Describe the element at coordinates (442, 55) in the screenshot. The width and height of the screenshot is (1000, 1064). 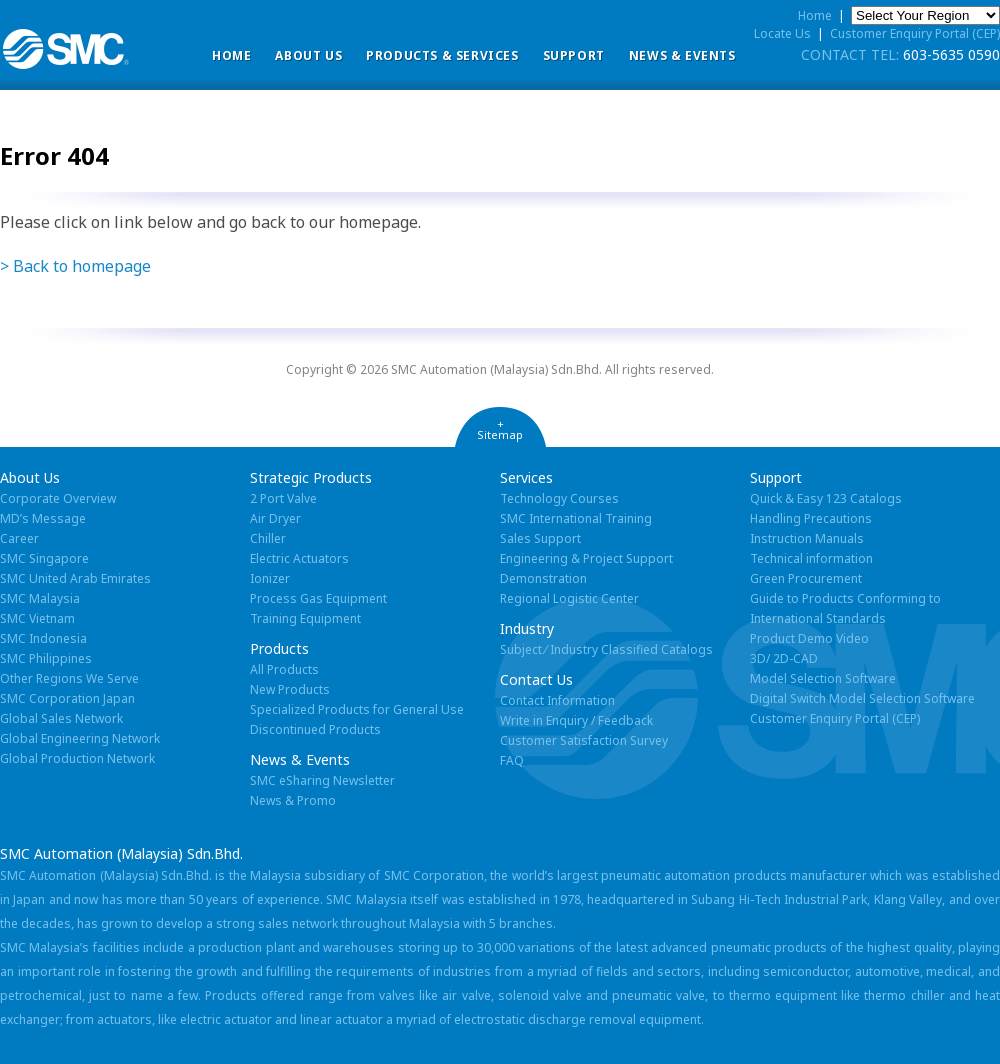
I see `Products & Services` at that location.